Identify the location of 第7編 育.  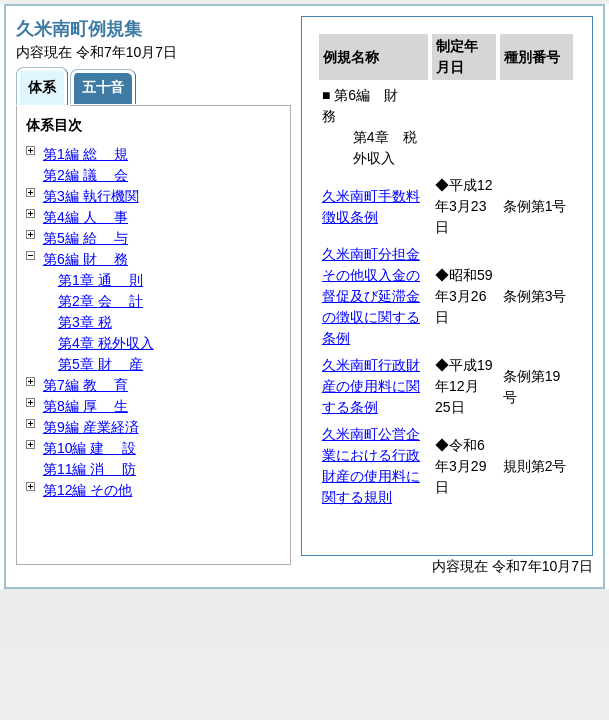
(85, 385).